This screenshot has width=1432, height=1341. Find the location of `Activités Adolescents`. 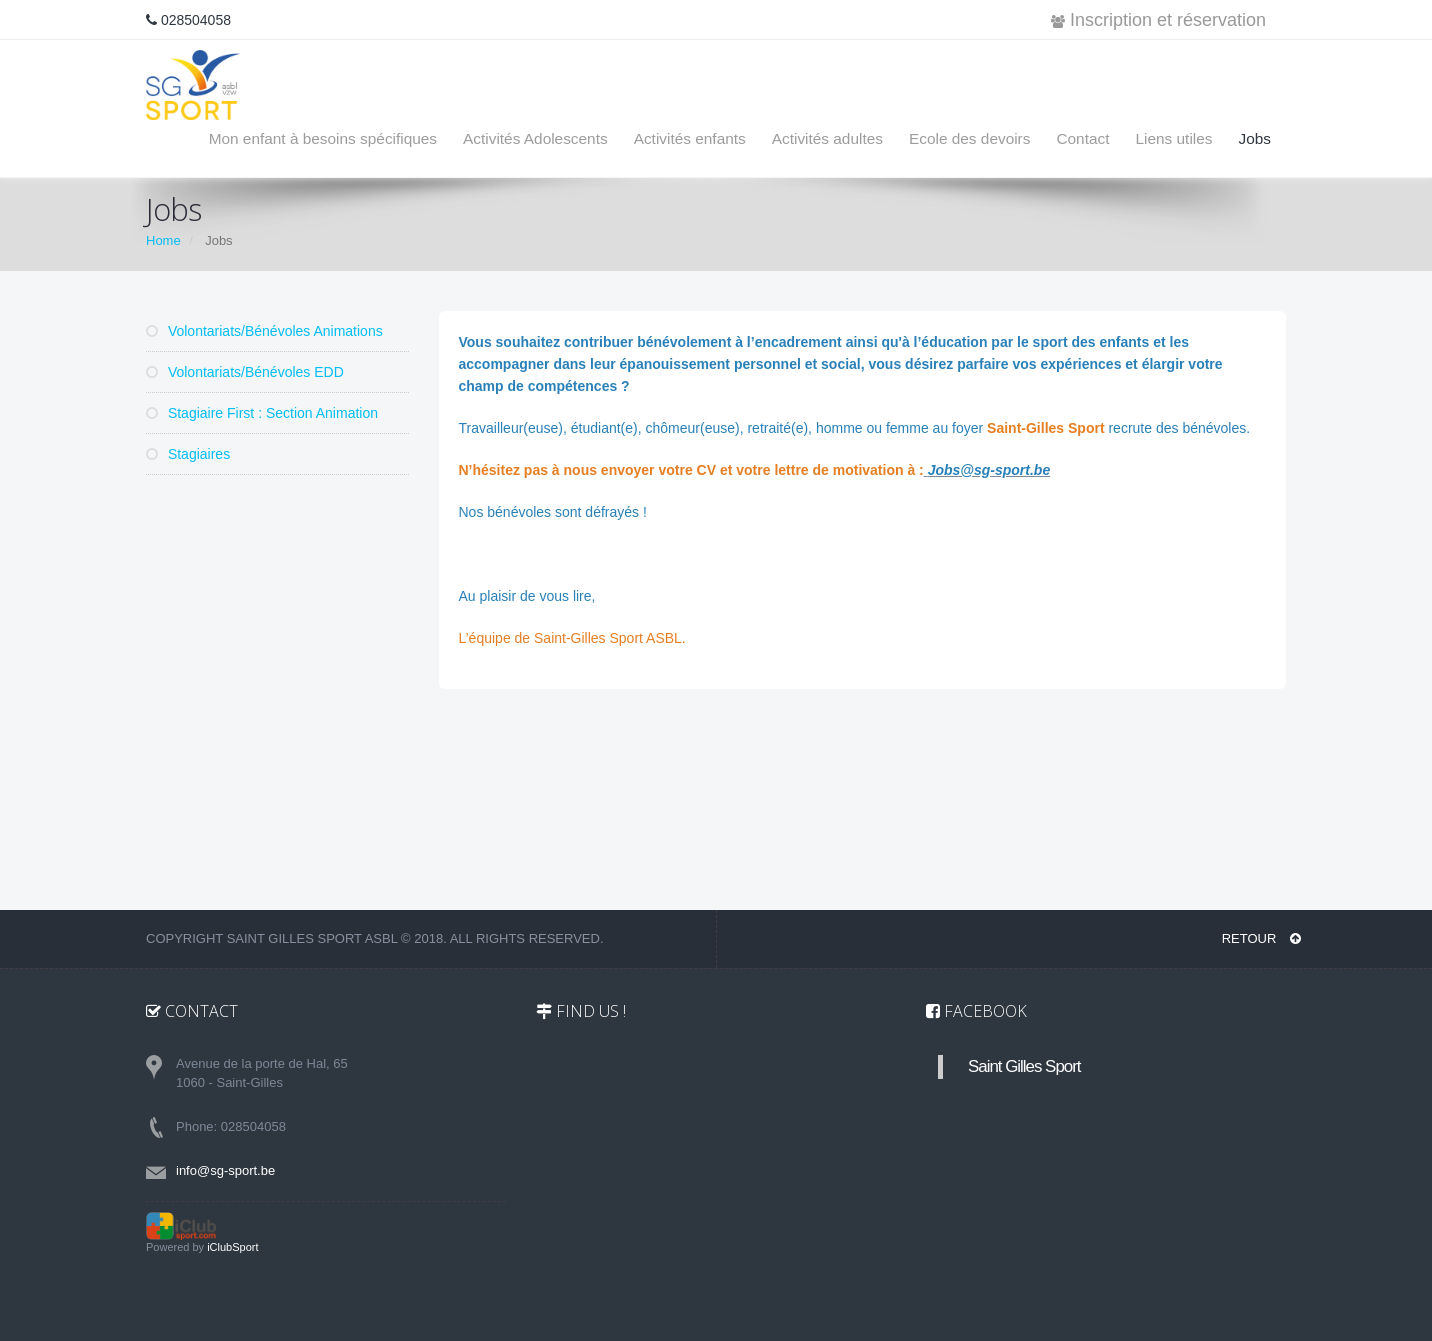

Activités Adolescents is located at coordinates (535, 138).